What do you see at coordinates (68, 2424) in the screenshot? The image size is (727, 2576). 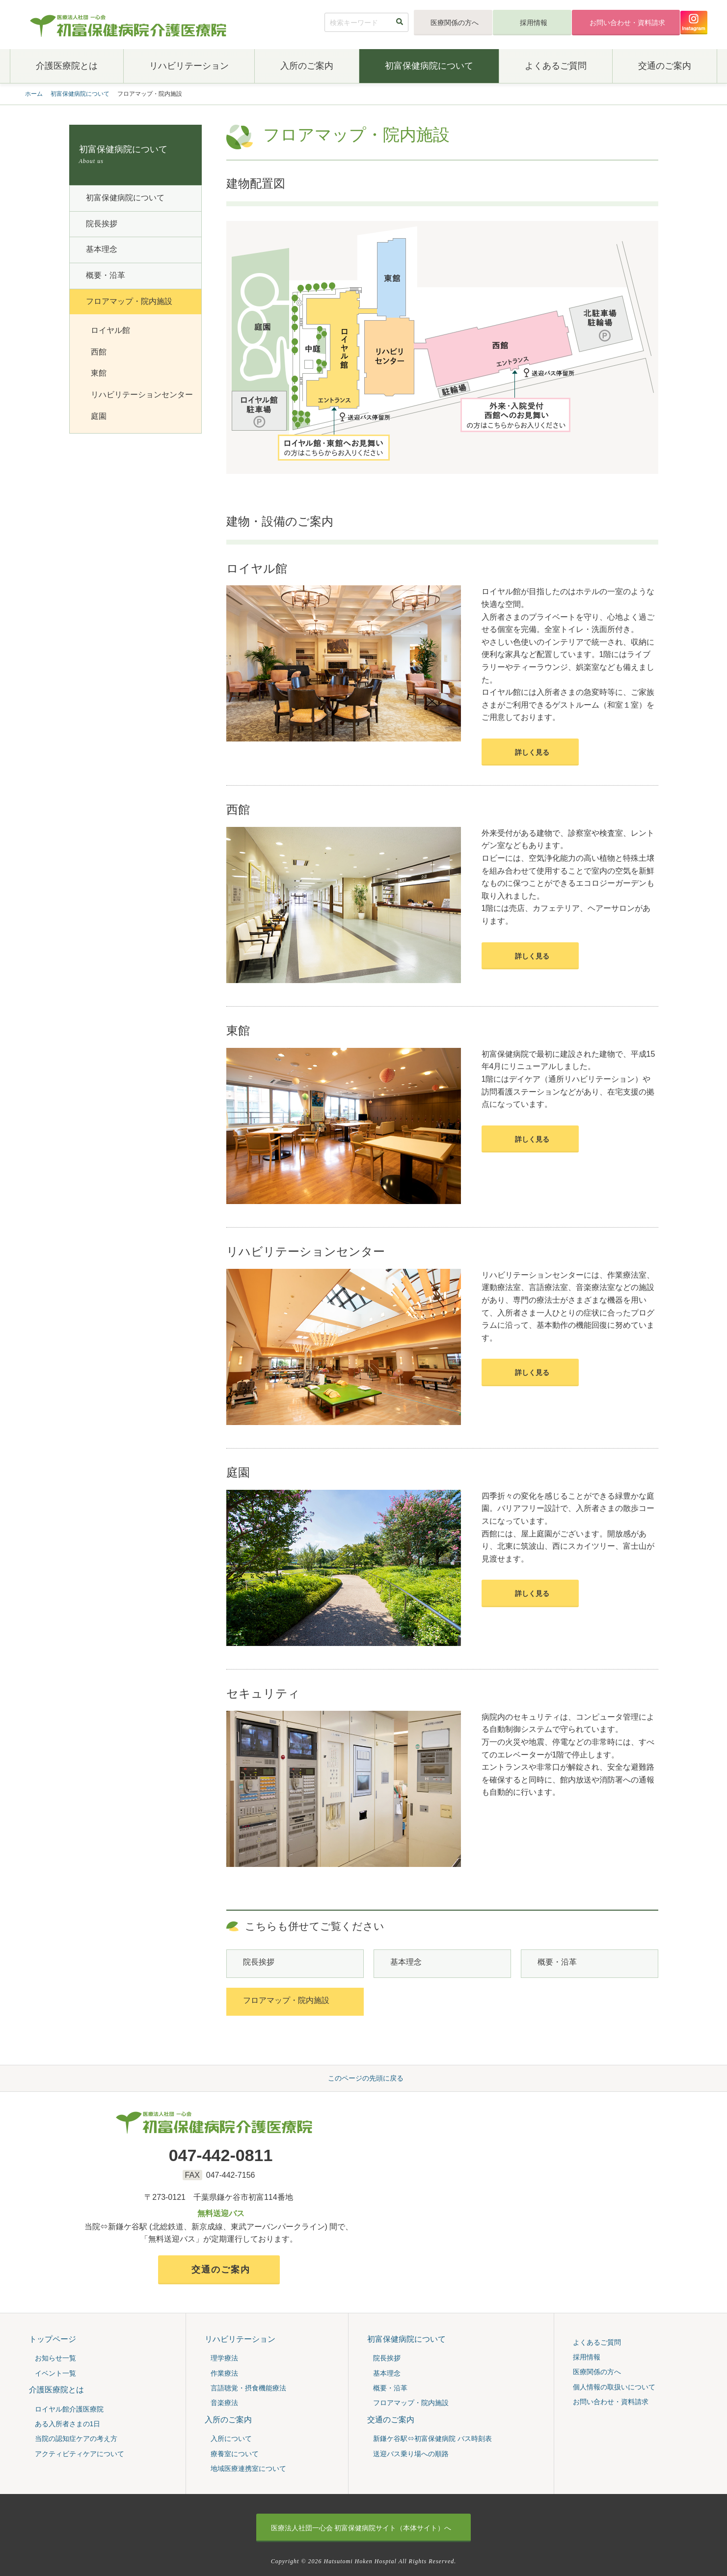 I see `ある入所者さまの1日` at bounding box center [68, 2424].